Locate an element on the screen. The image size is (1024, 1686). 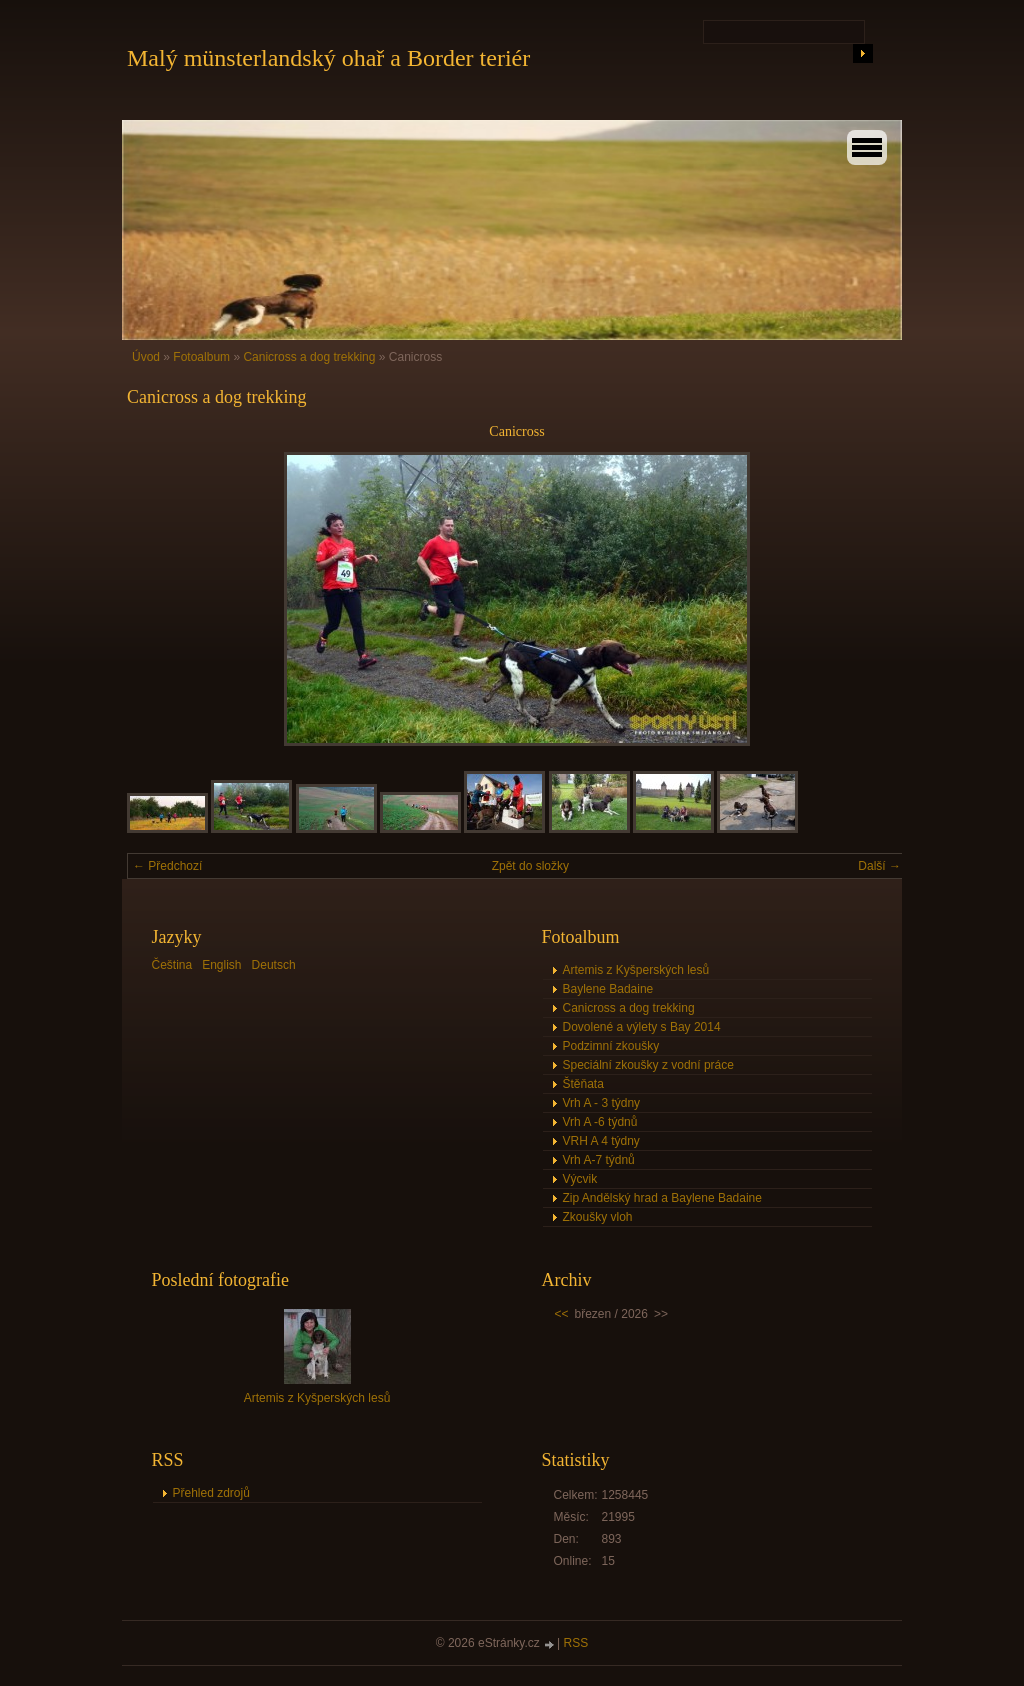
Štěňata is located at coordinates (583, 1084).